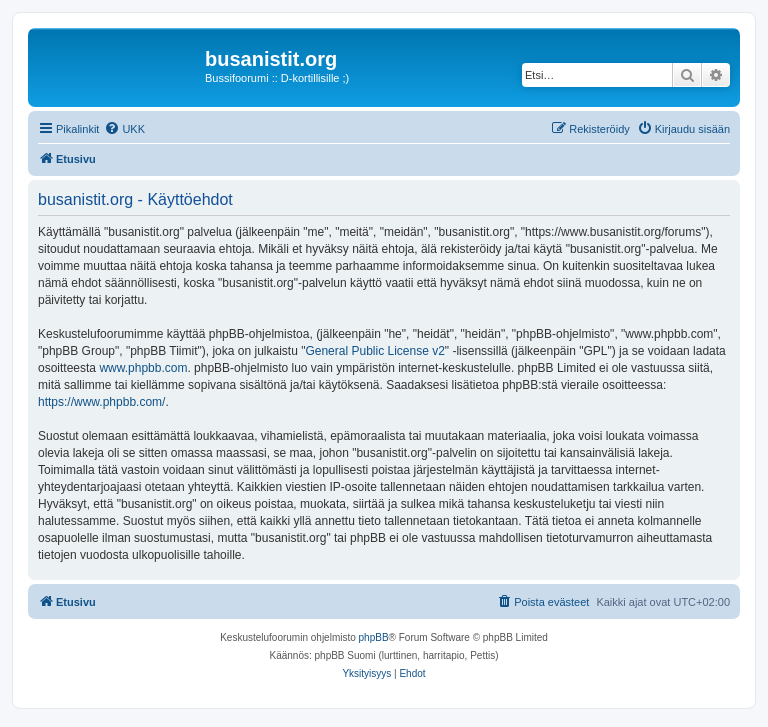 The image size is (768, 727). I want to click on www.phpbb.com, so click(143, 368).